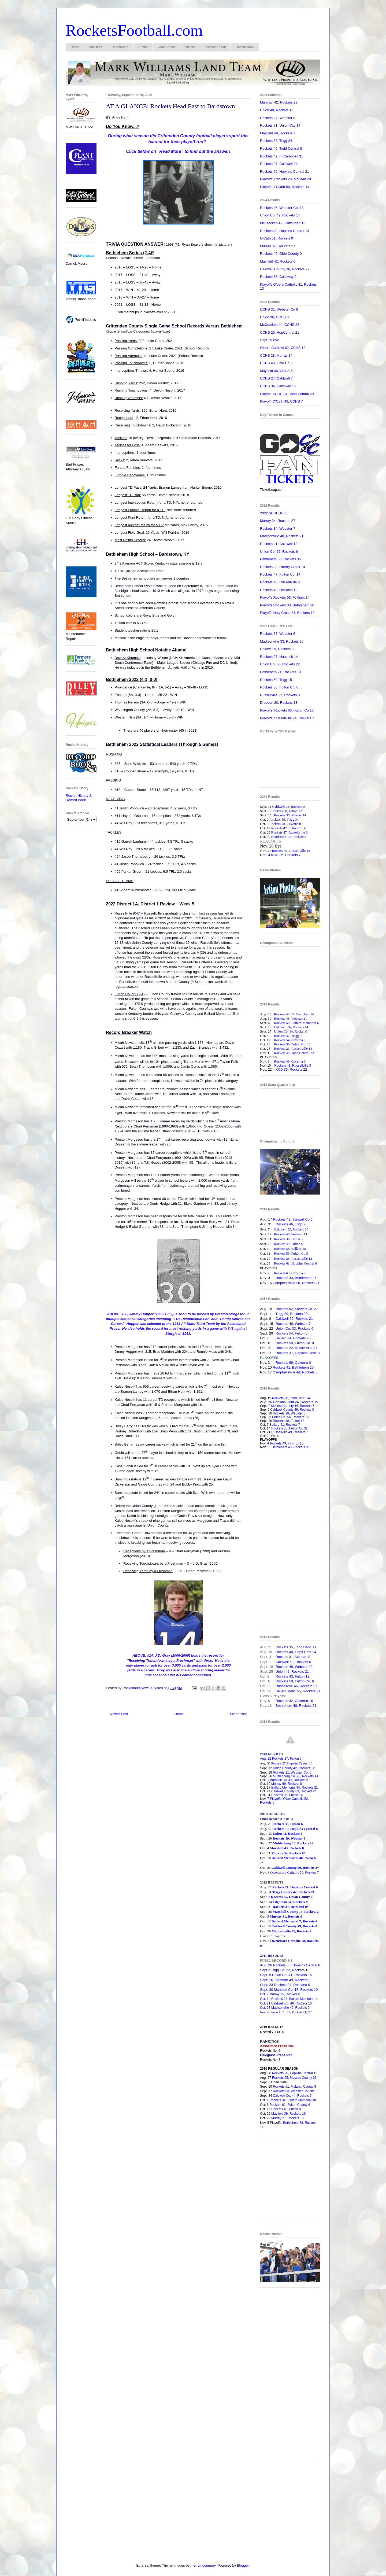 The height and width of the screenshot is (2576, 386). What do you see at coordinates (276, 363) in the screenshot?
I see `CCHS 40, Ohio Co. 6` at bounding box center [276, 363].